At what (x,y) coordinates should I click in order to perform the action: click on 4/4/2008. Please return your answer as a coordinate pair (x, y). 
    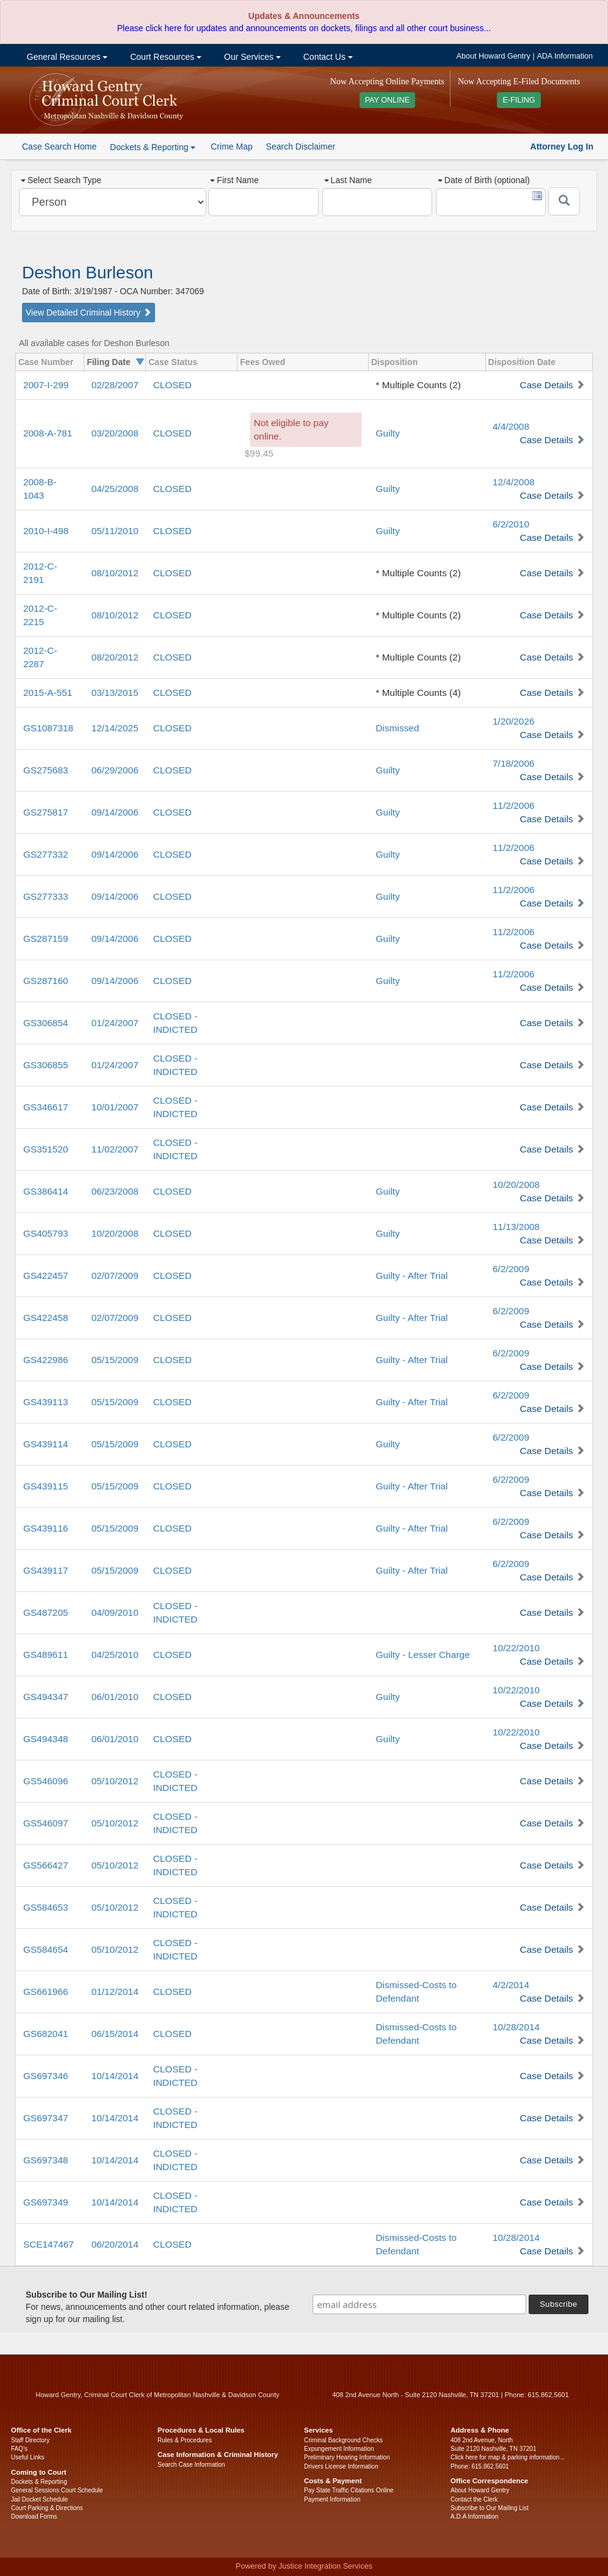
    Looking at the image, I should click on (511, 426).